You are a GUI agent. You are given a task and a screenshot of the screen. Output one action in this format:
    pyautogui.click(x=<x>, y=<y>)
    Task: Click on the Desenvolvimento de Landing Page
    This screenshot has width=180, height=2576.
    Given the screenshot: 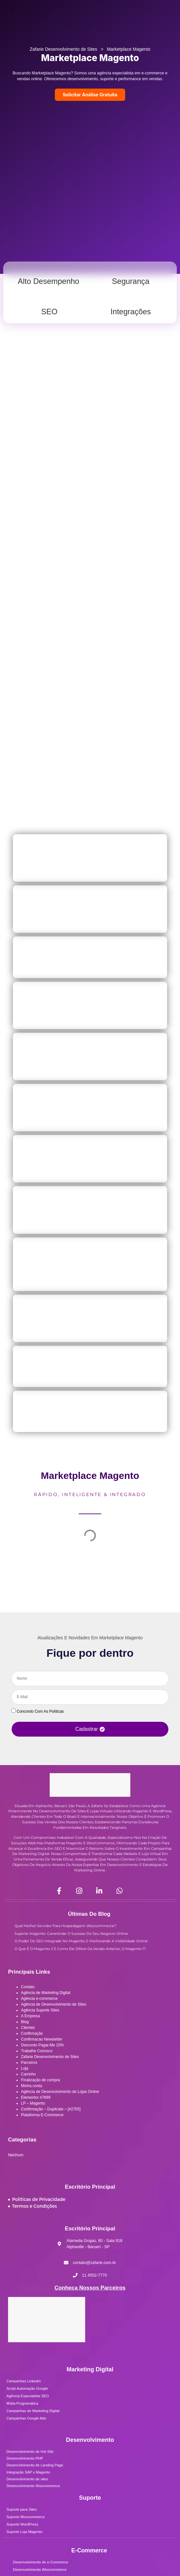 What is the action you would take?
    pyautogui.click(x=34, y=2465)
    